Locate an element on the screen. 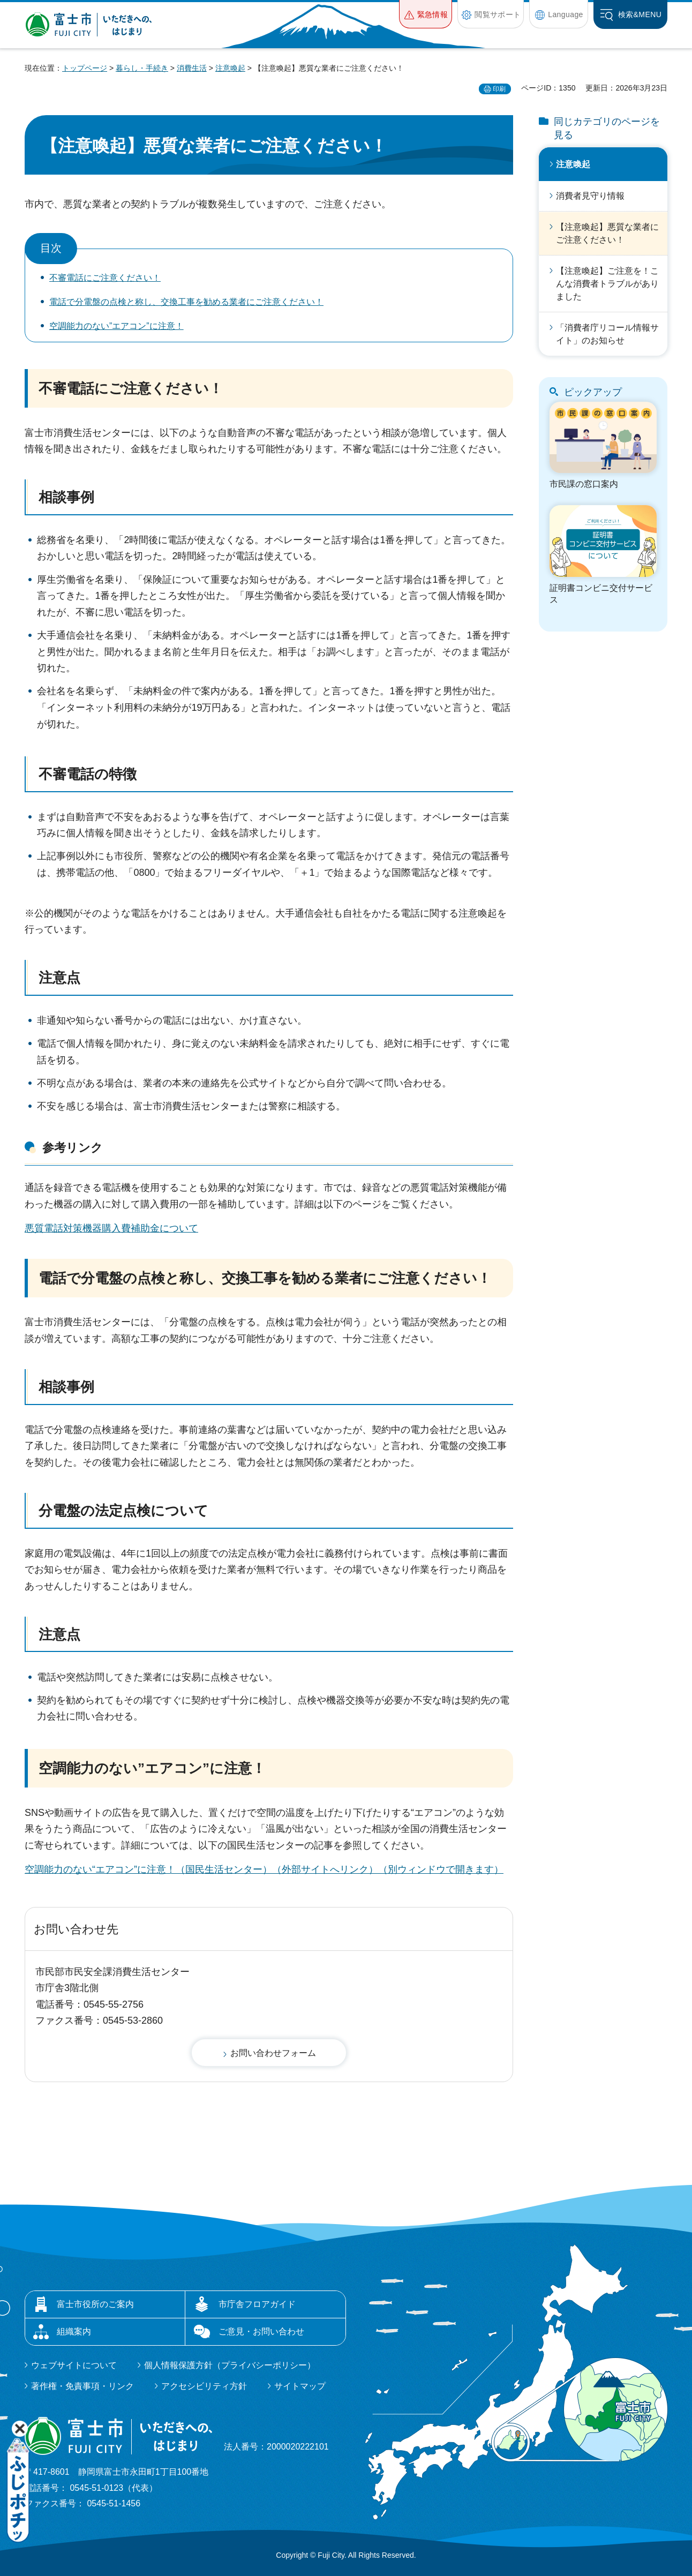 The height and width of the screenshot is (2576, 692). 著作権・免責事項・リンク is located at coordinates (82, 2386).